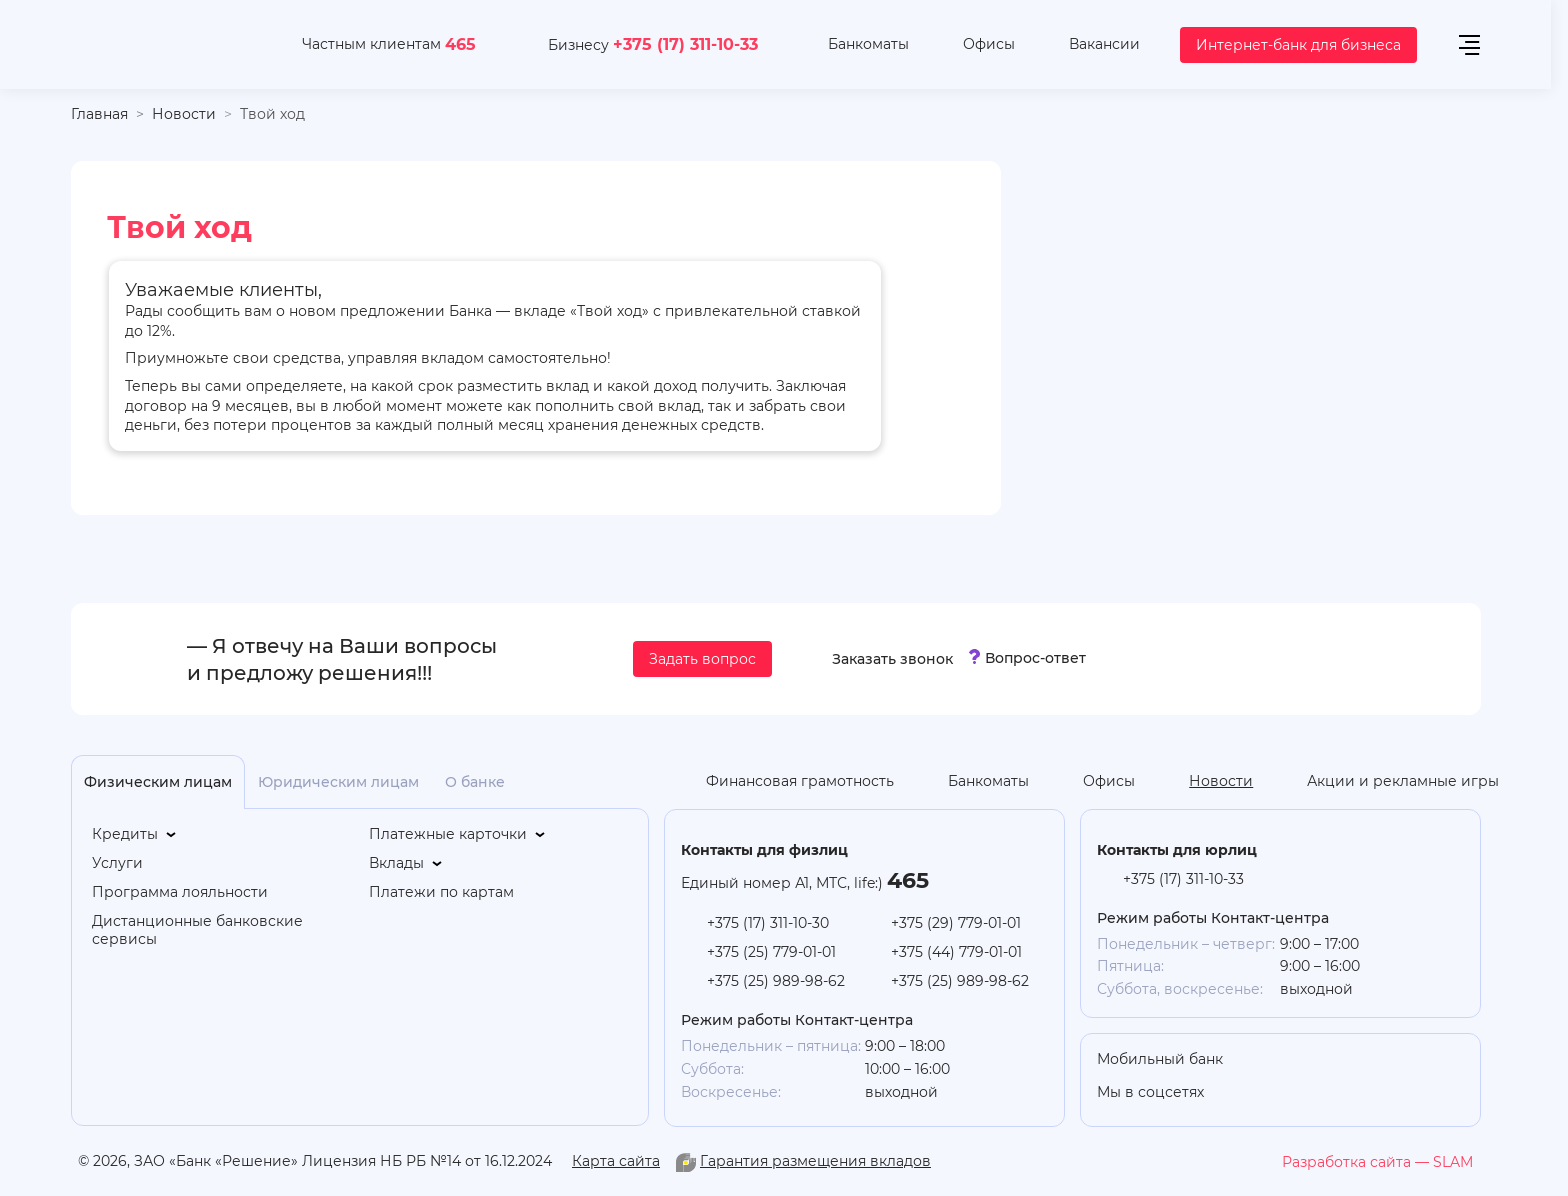 The height and width of the screenshot is (1196, 1568). What do you see at coordinates (785, 782) in the screenshot?
I see `[Финансовая грамотность]` at bounding box center [785, 782].